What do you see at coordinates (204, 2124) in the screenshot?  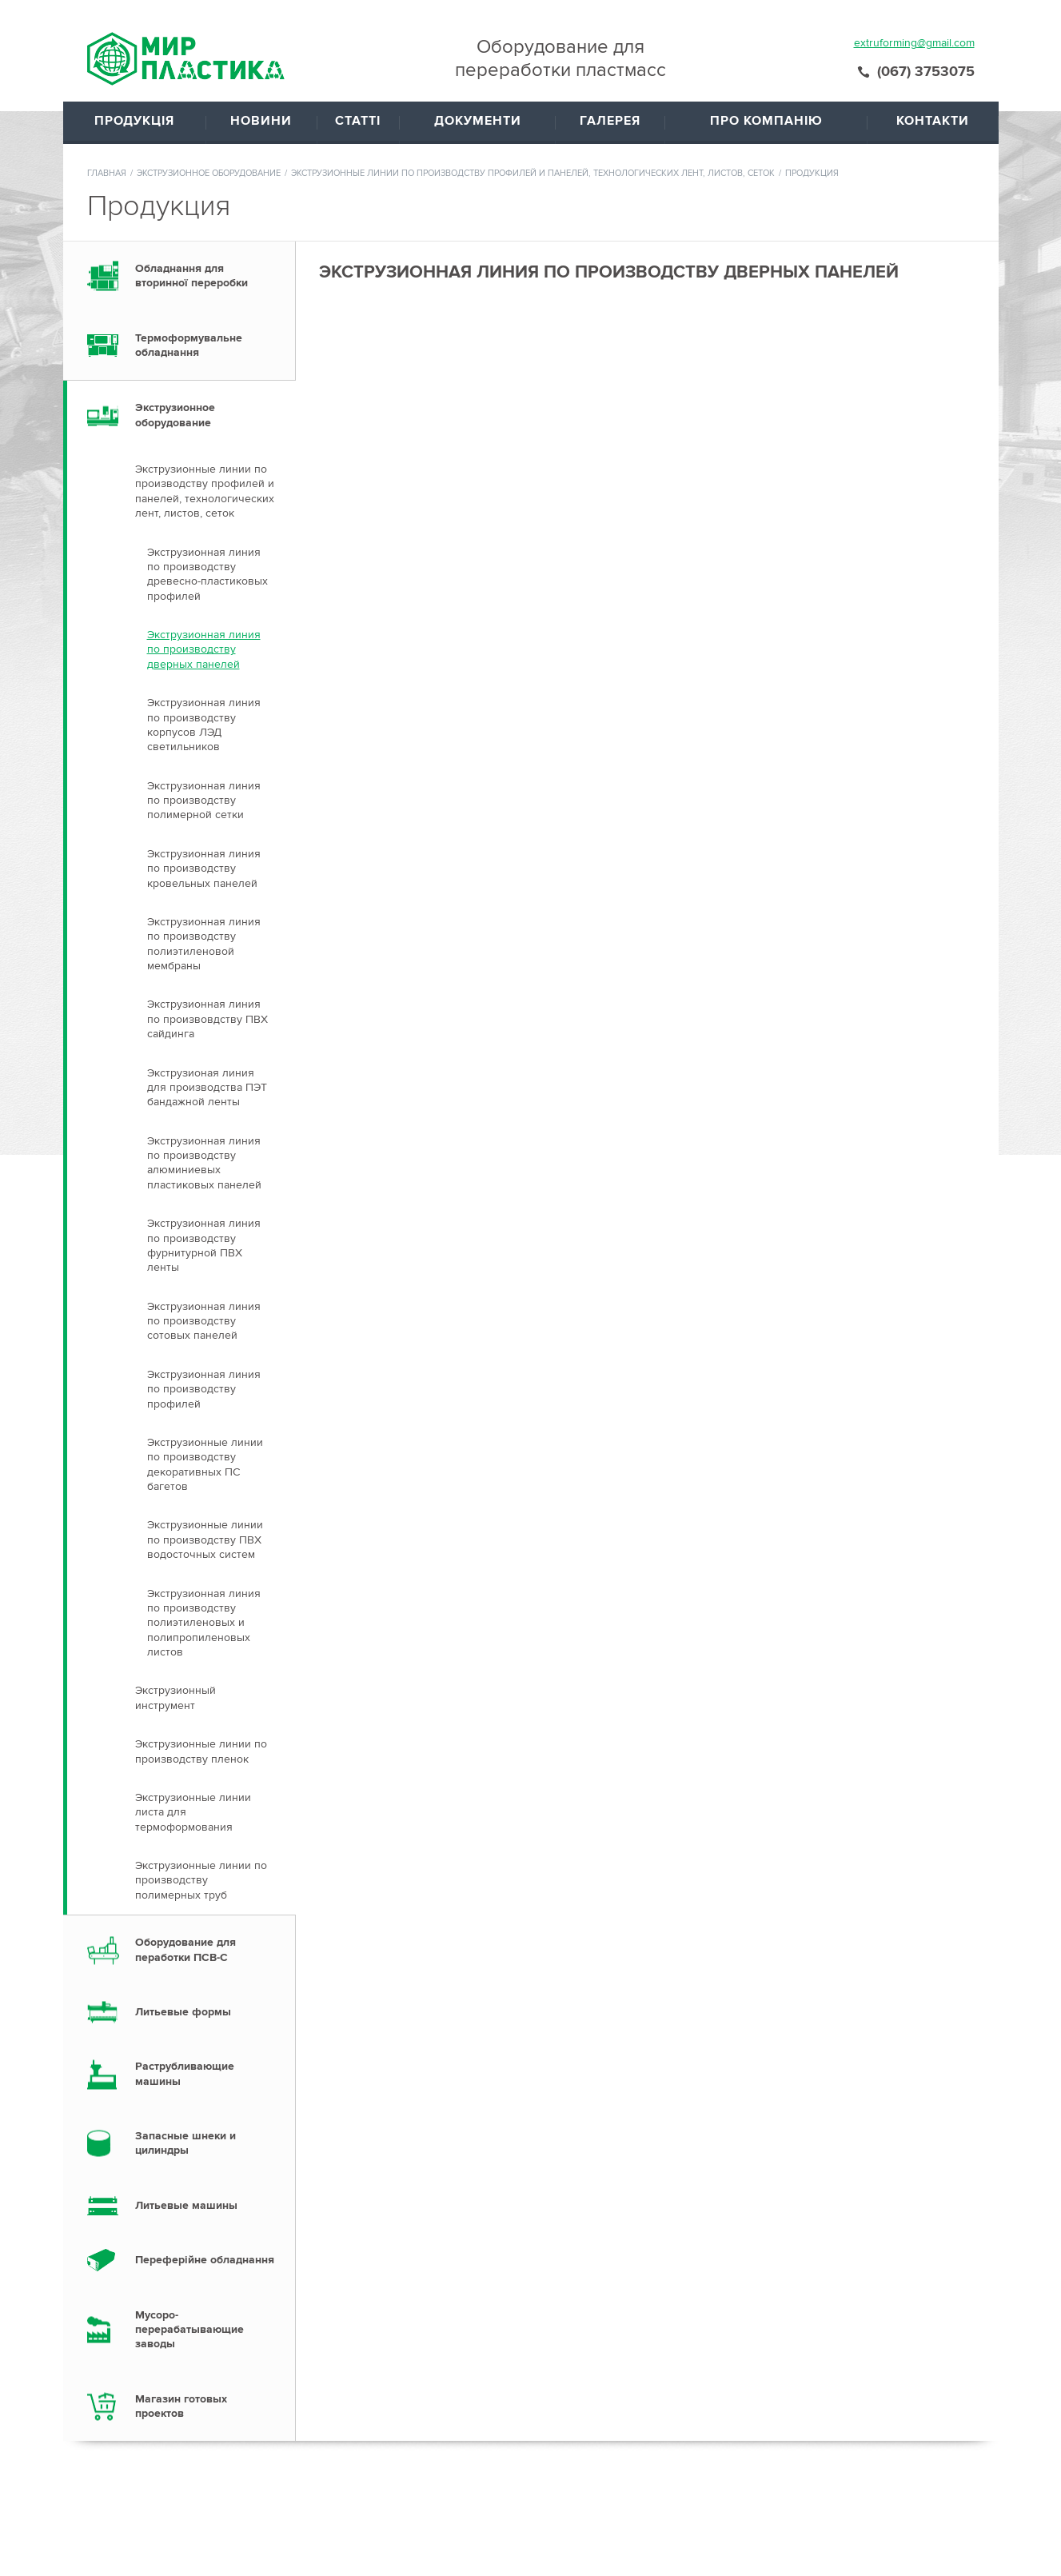 I see `Переферійне обладнання` at bounding box center [204, 2124].